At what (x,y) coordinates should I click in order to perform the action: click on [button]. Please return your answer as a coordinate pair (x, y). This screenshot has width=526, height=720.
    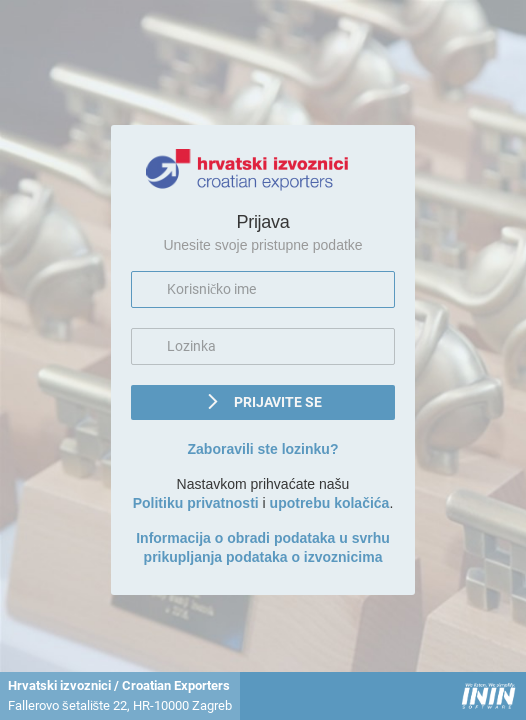
    Looking at the image, I should click on (263, 402).